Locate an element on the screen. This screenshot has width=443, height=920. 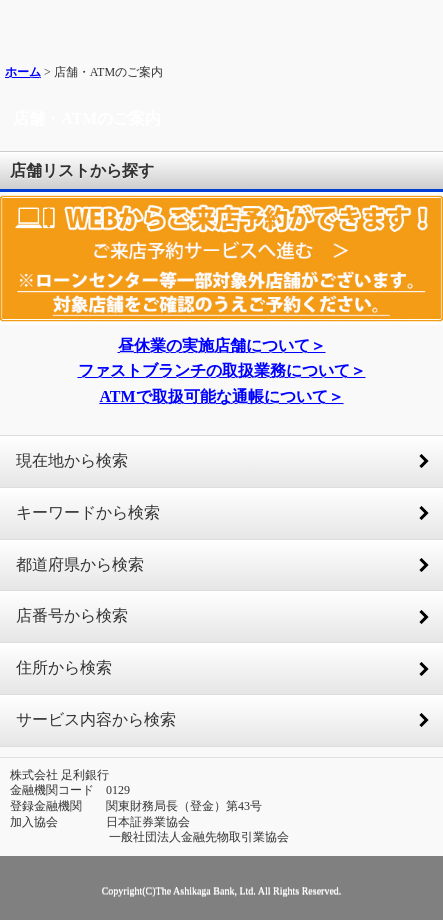
昼休業の実施店舗について＞ is located at coordinates (222, 345).